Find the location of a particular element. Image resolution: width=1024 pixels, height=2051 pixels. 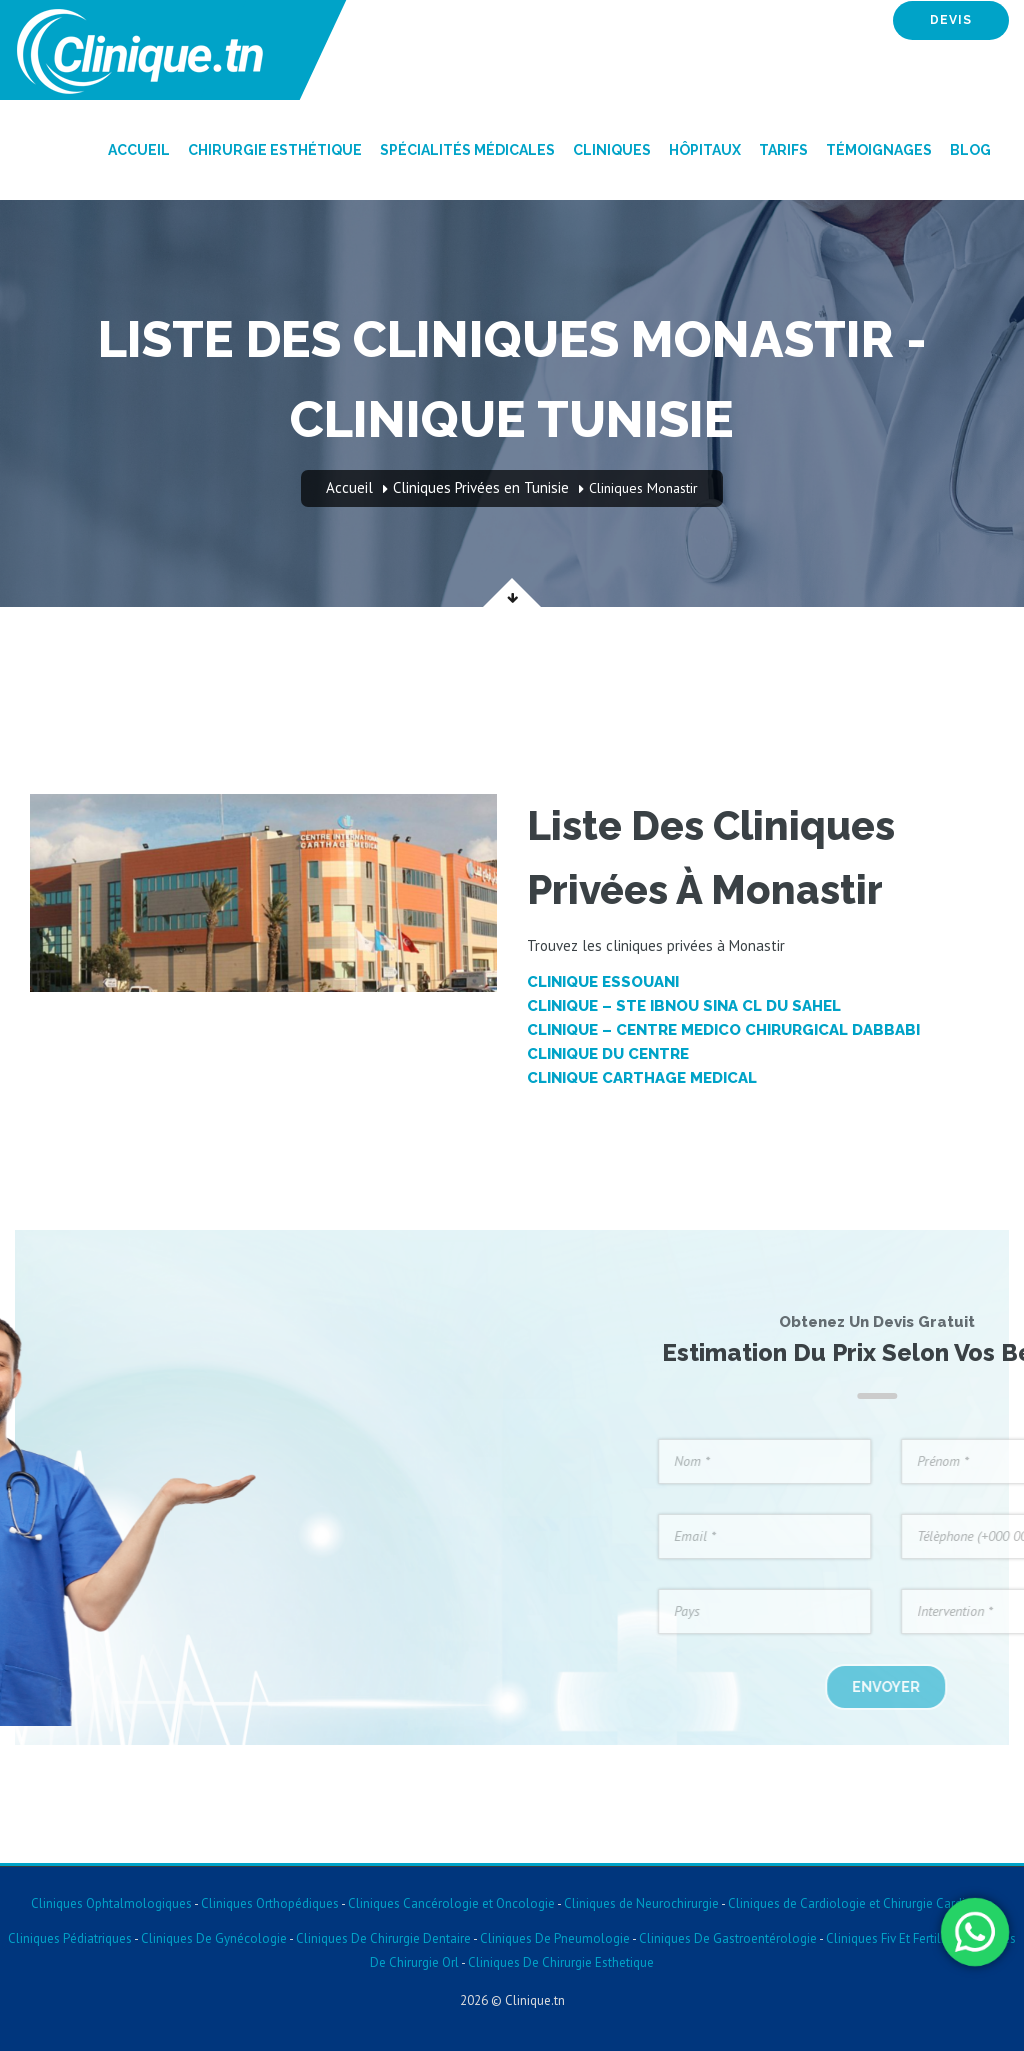

Cliniques Fiv Et Fertilite is located at coordinates (890, 1938).